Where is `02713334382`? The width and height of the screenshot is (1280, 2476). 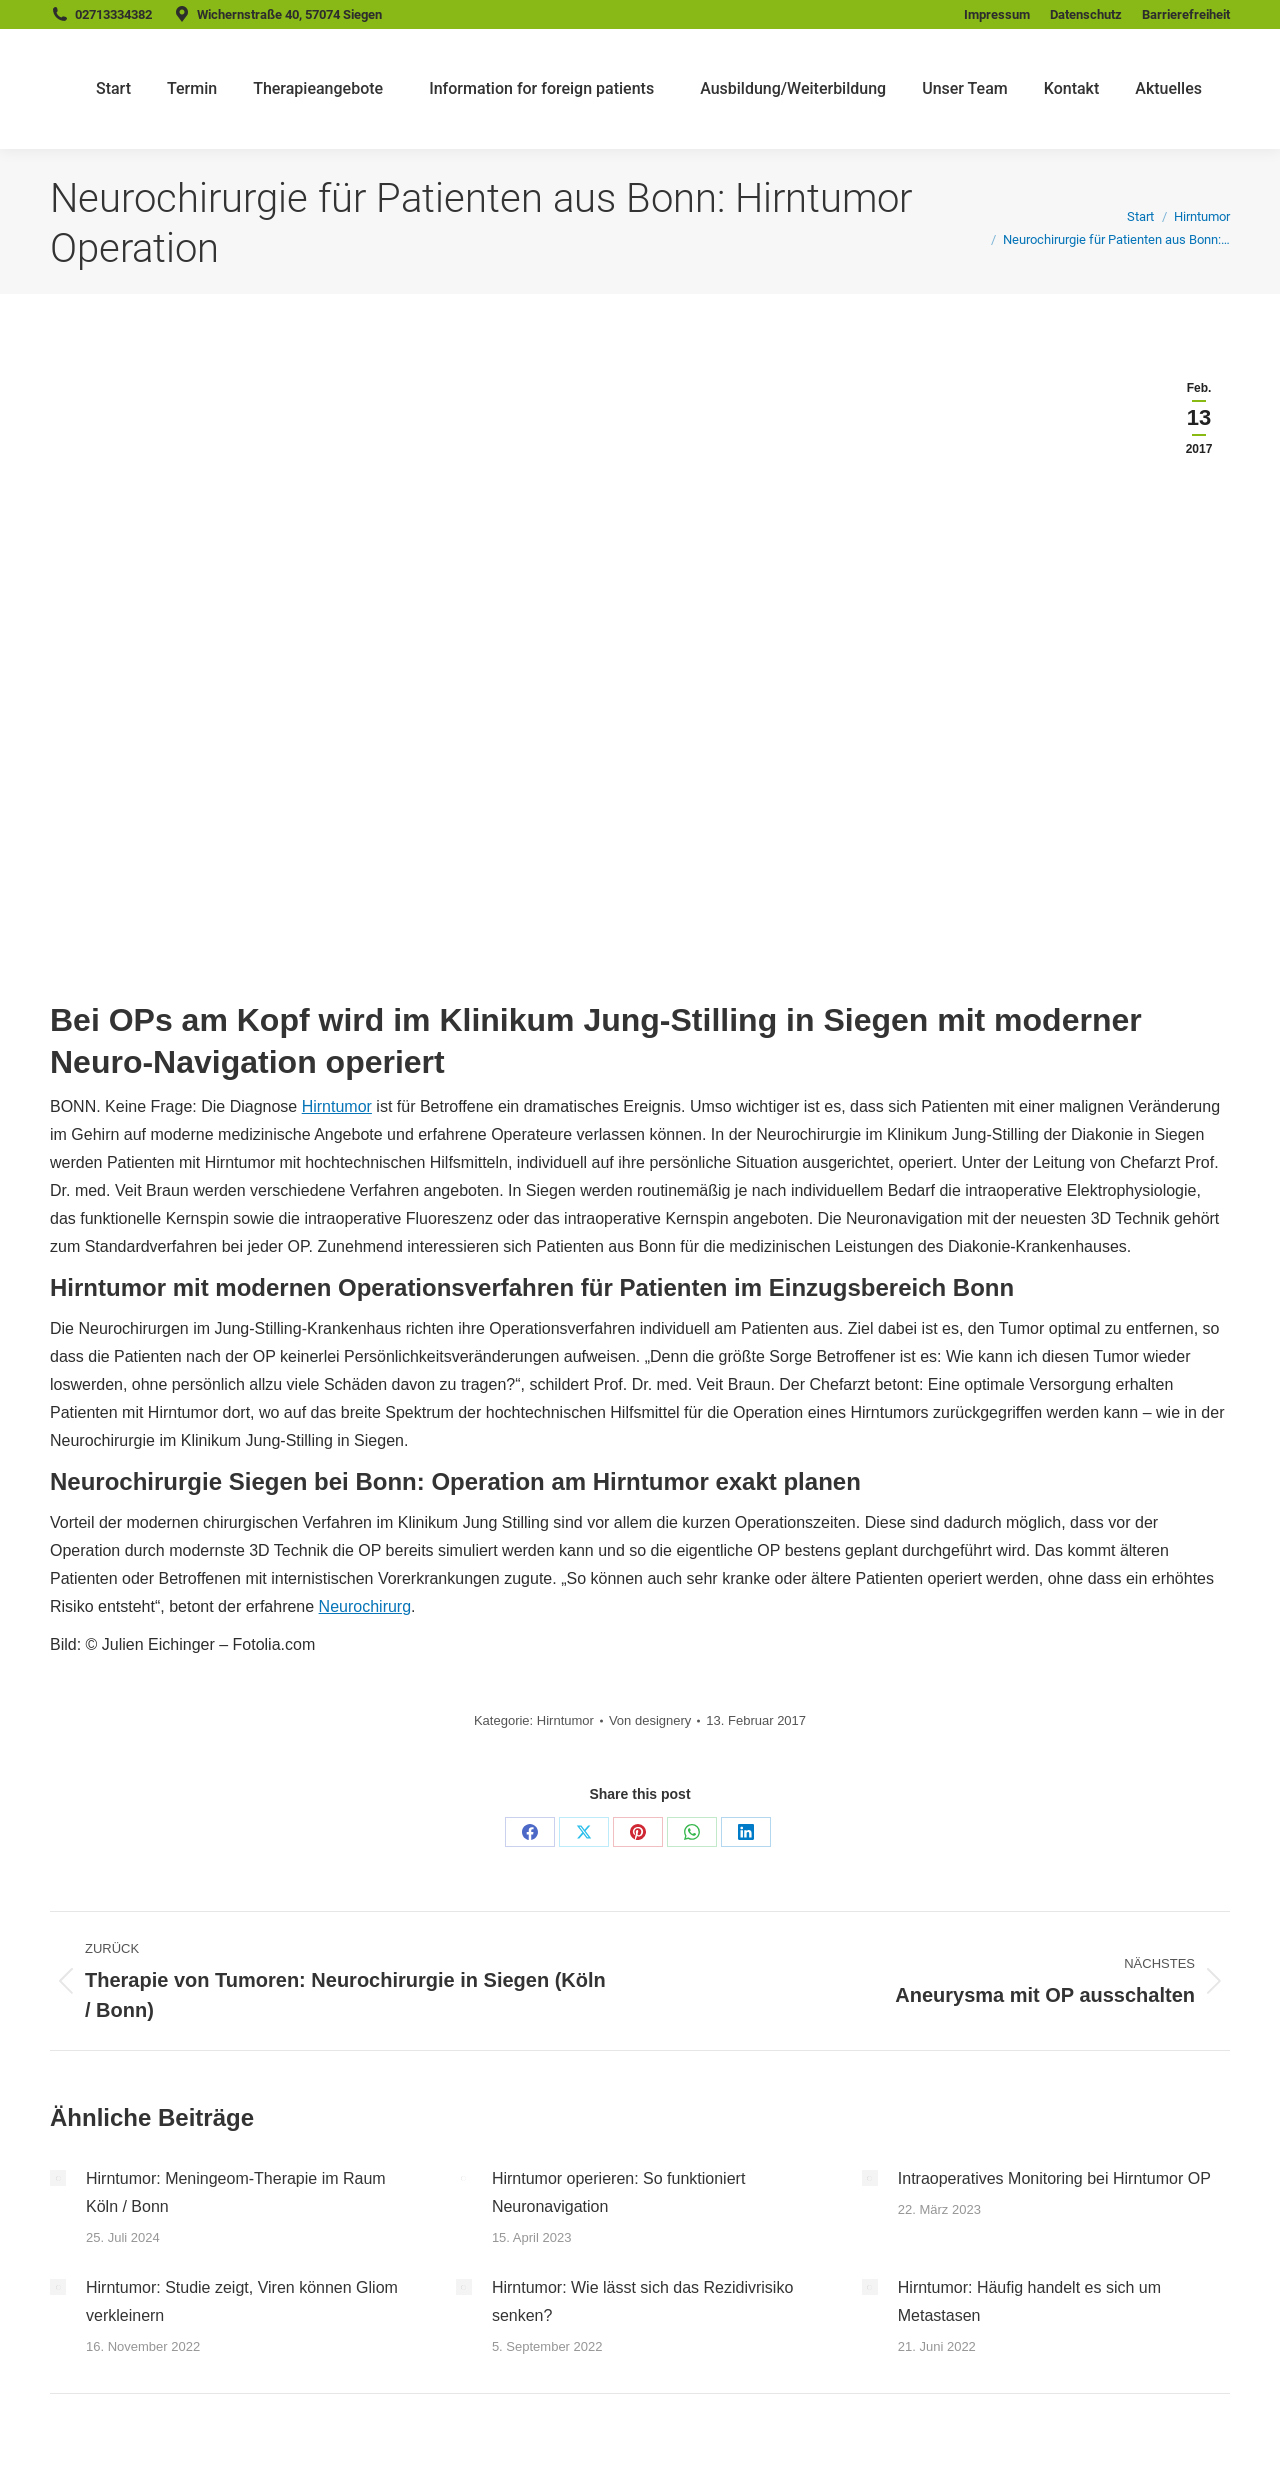
02713334382 is located at coordinates (113, 14).